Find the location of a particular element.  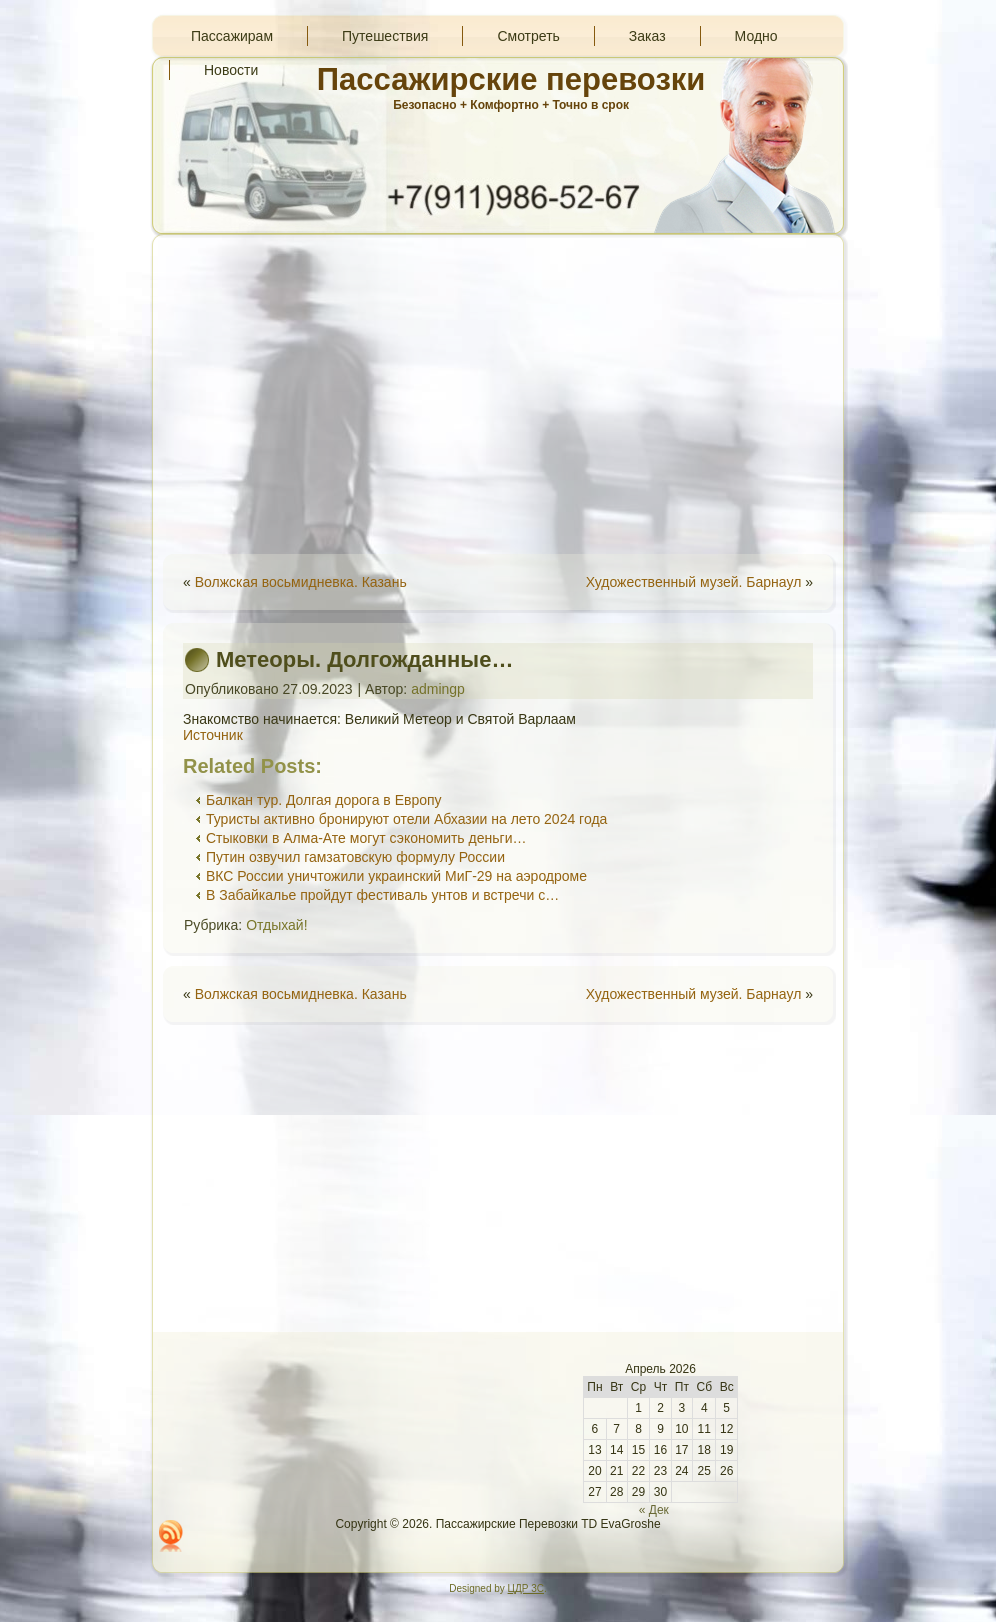

Волжская восьмидневка. Казань is located at coordinates (301, 582).